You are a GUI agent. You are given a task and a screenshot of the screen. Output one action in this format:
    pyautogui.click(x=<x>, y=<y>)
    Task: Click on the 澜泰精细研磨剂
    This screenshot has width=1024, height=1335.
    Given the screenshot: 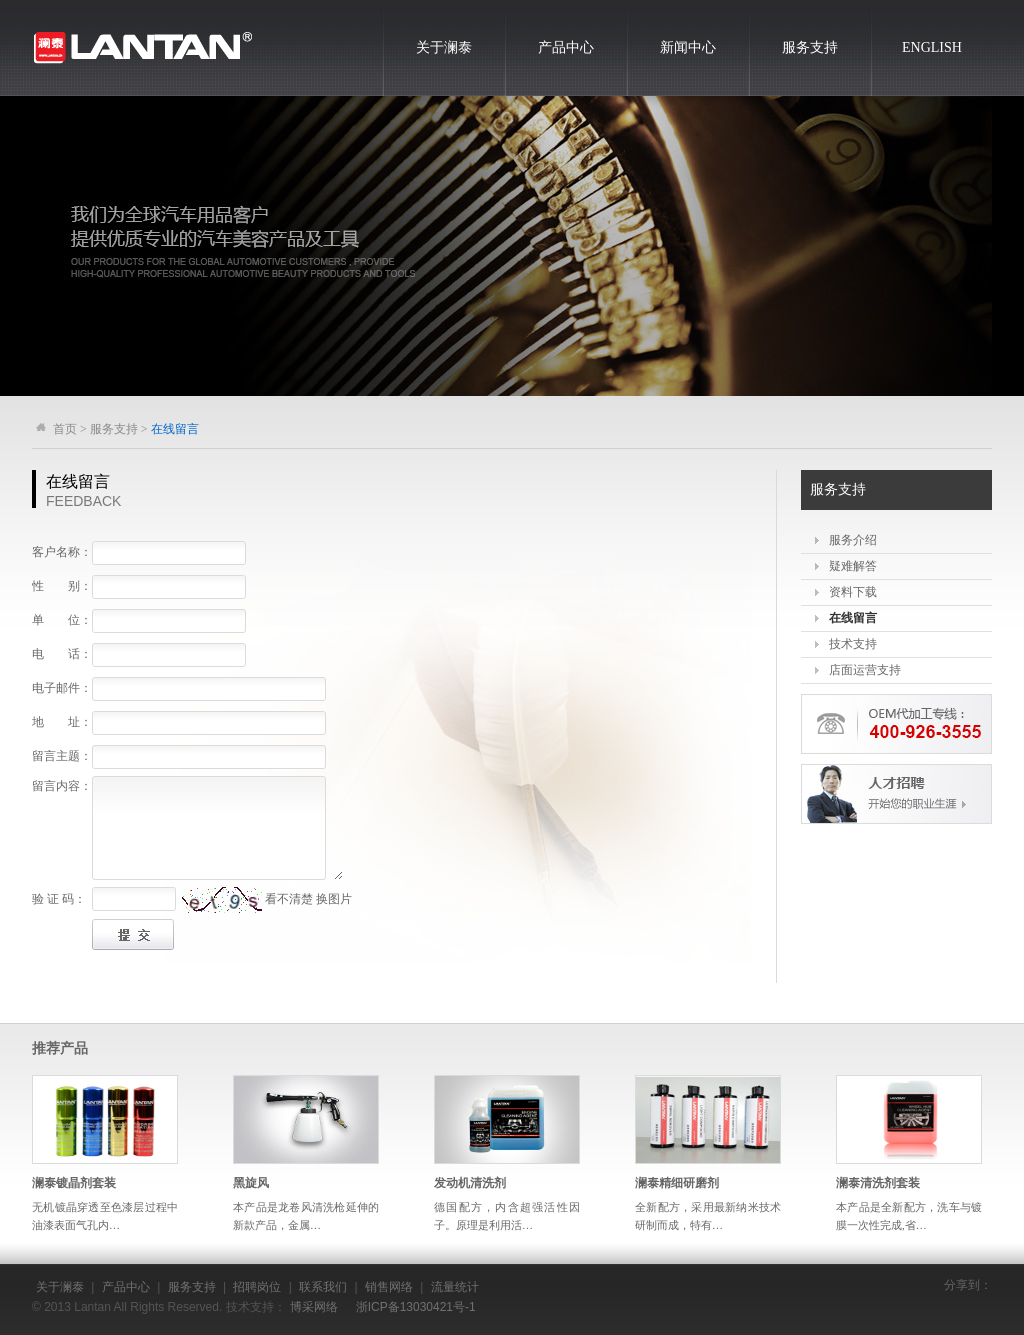 What is the action you would take?
    pyautogui.click(x=677, y=1183)
    